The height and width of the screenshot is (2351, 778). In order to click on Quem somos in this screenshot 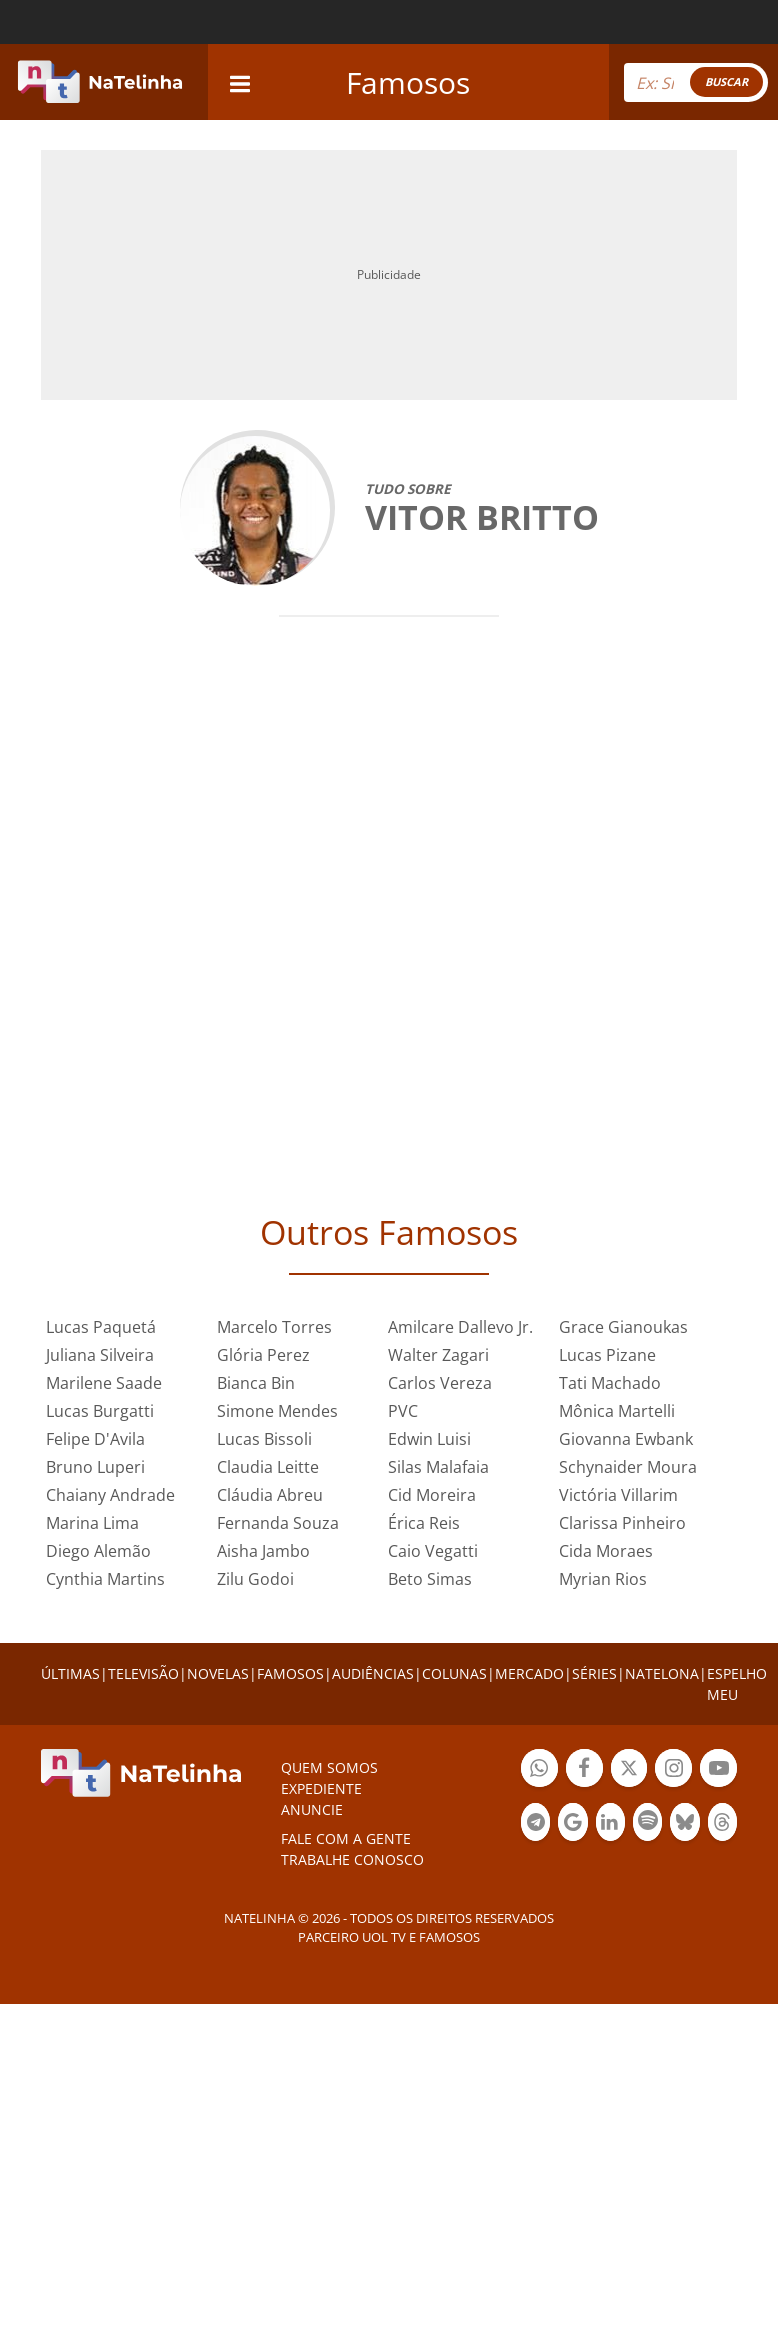, I will do `click(329, 1767)`.